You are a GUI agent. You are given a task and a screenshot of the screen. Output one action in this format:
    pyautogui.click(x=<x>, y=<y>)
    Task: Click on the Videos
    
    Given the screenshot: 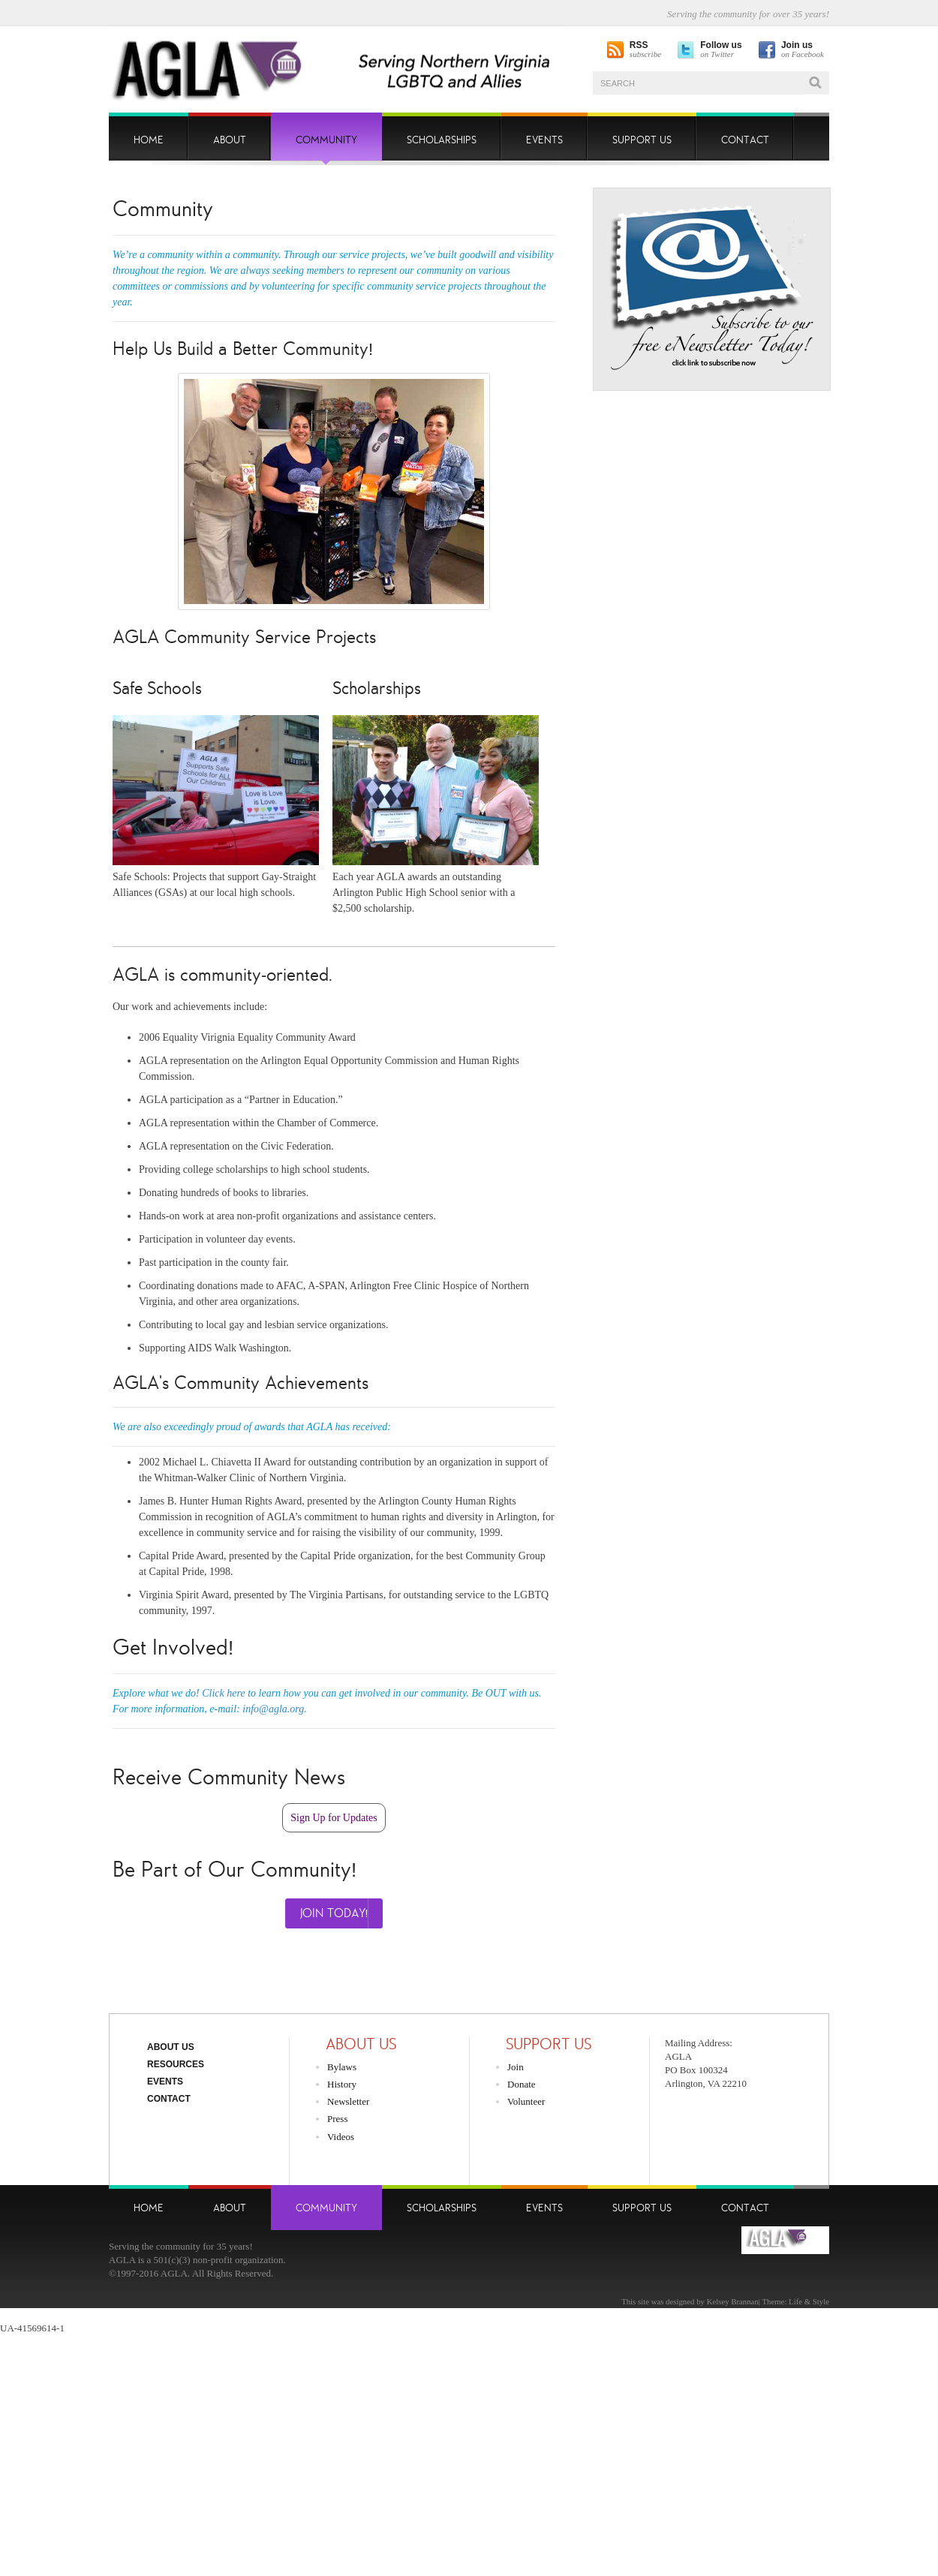 What is the action you would take?
    pyautogui.click(x=340, y=2136)
    